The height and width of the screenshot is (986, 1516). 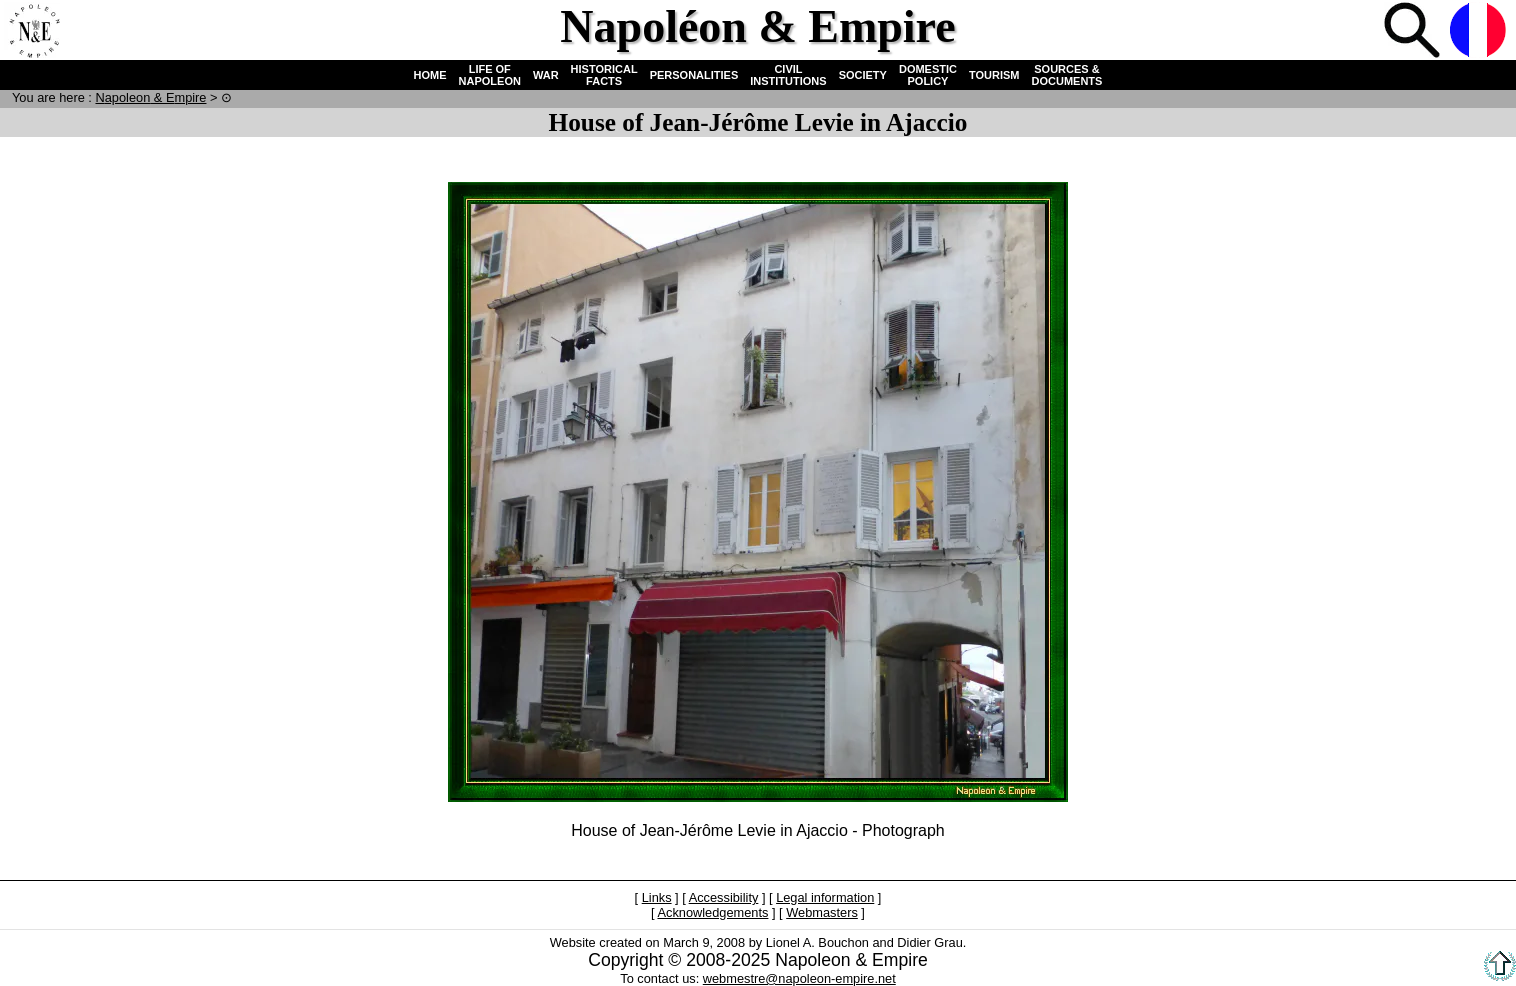 What do you see at coordinates (724, 897) in the screenshot?
I see `Accessibility` at bounding box center [724, 897].